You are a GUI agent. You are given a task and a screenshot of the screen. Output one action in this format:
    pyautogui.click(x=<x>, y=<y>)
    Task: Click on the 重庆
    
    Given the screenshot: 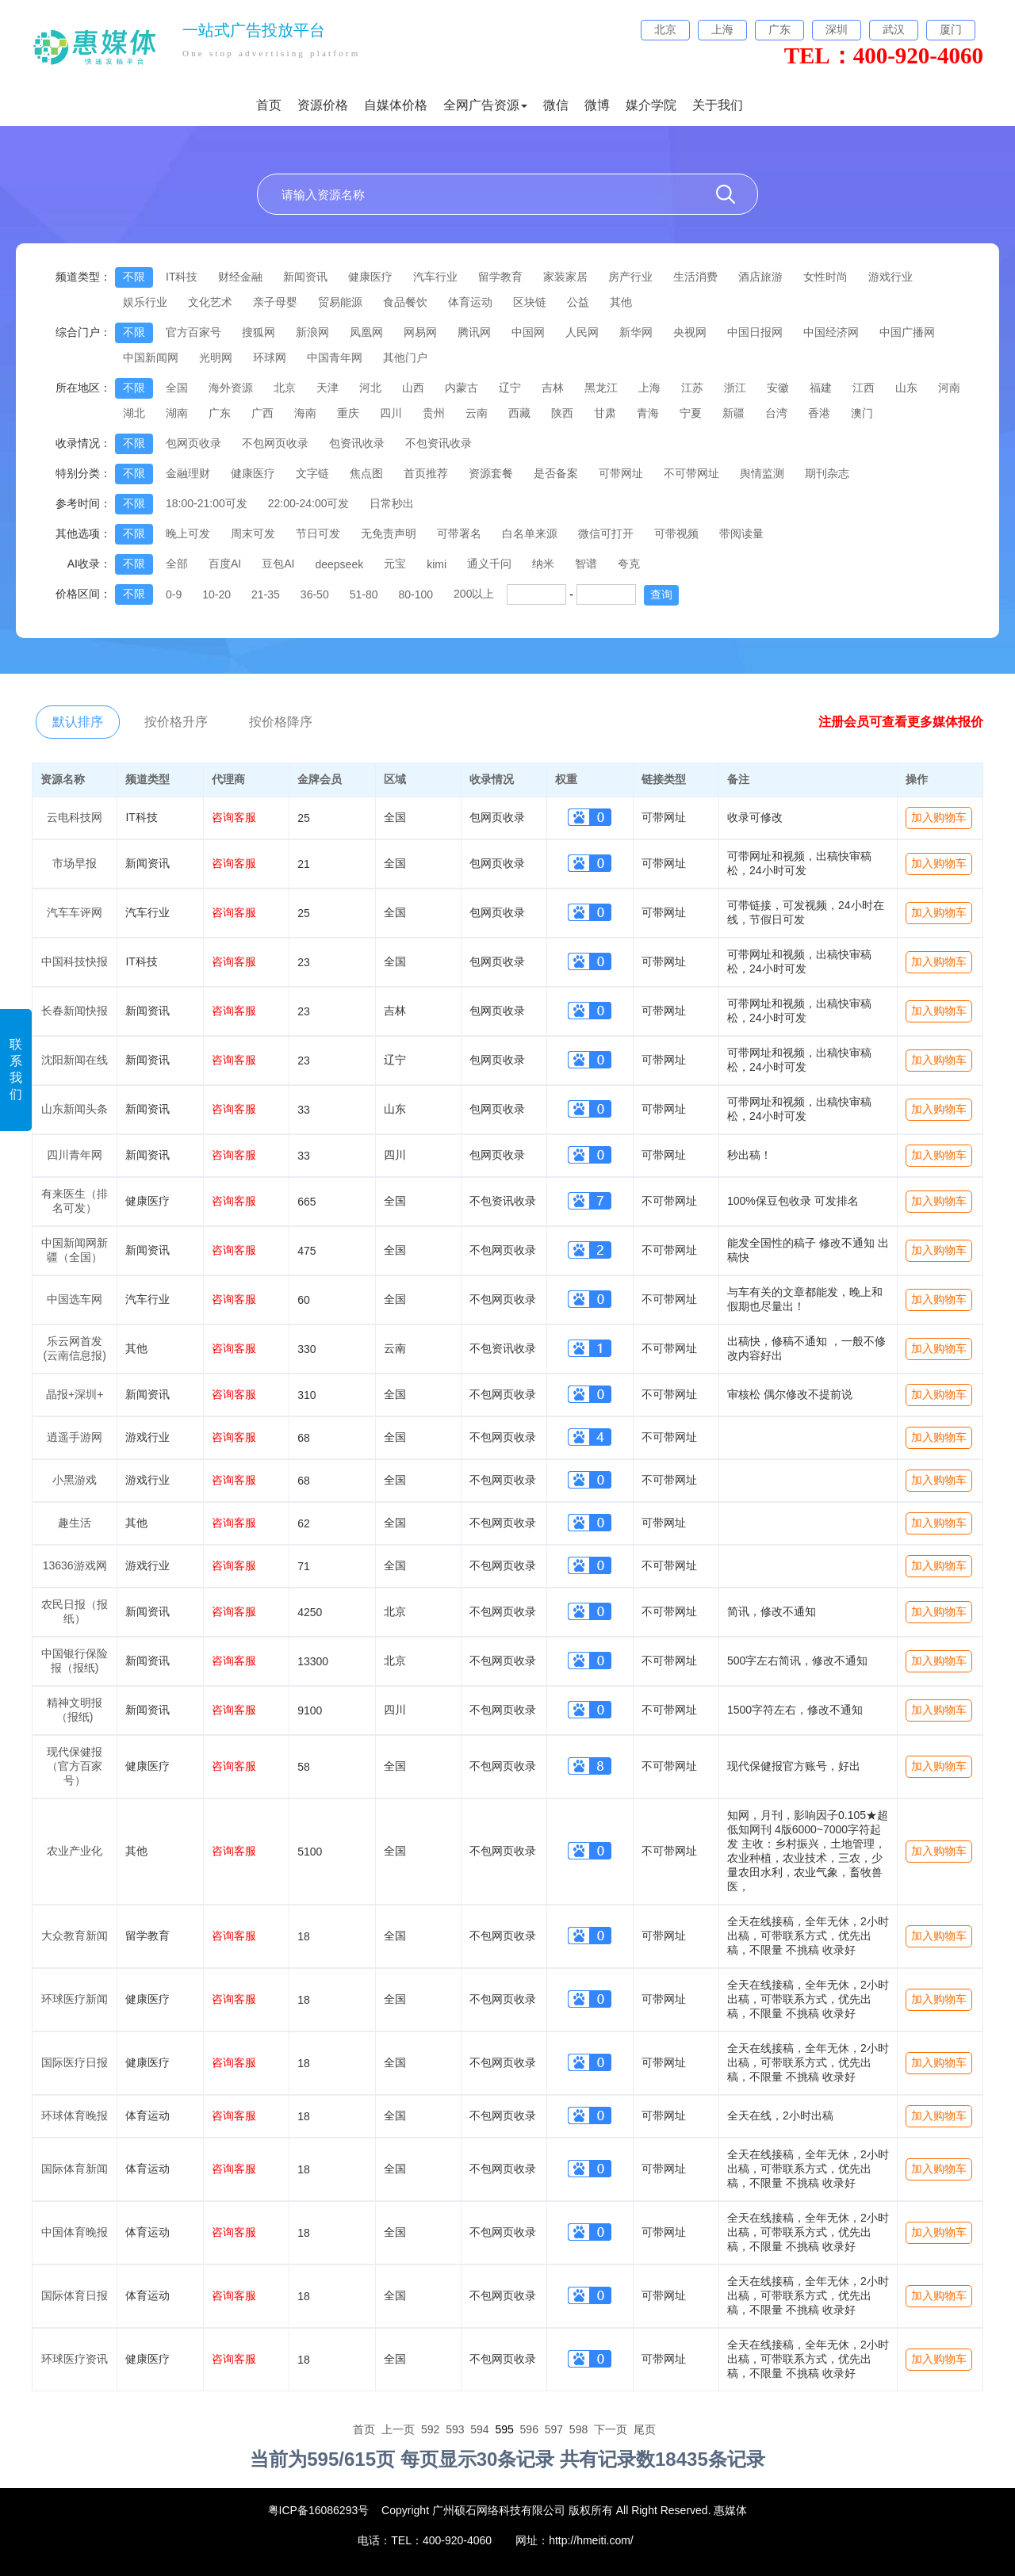 What is the action you would take?
    pyautogui.click(x=348, y=413)
    